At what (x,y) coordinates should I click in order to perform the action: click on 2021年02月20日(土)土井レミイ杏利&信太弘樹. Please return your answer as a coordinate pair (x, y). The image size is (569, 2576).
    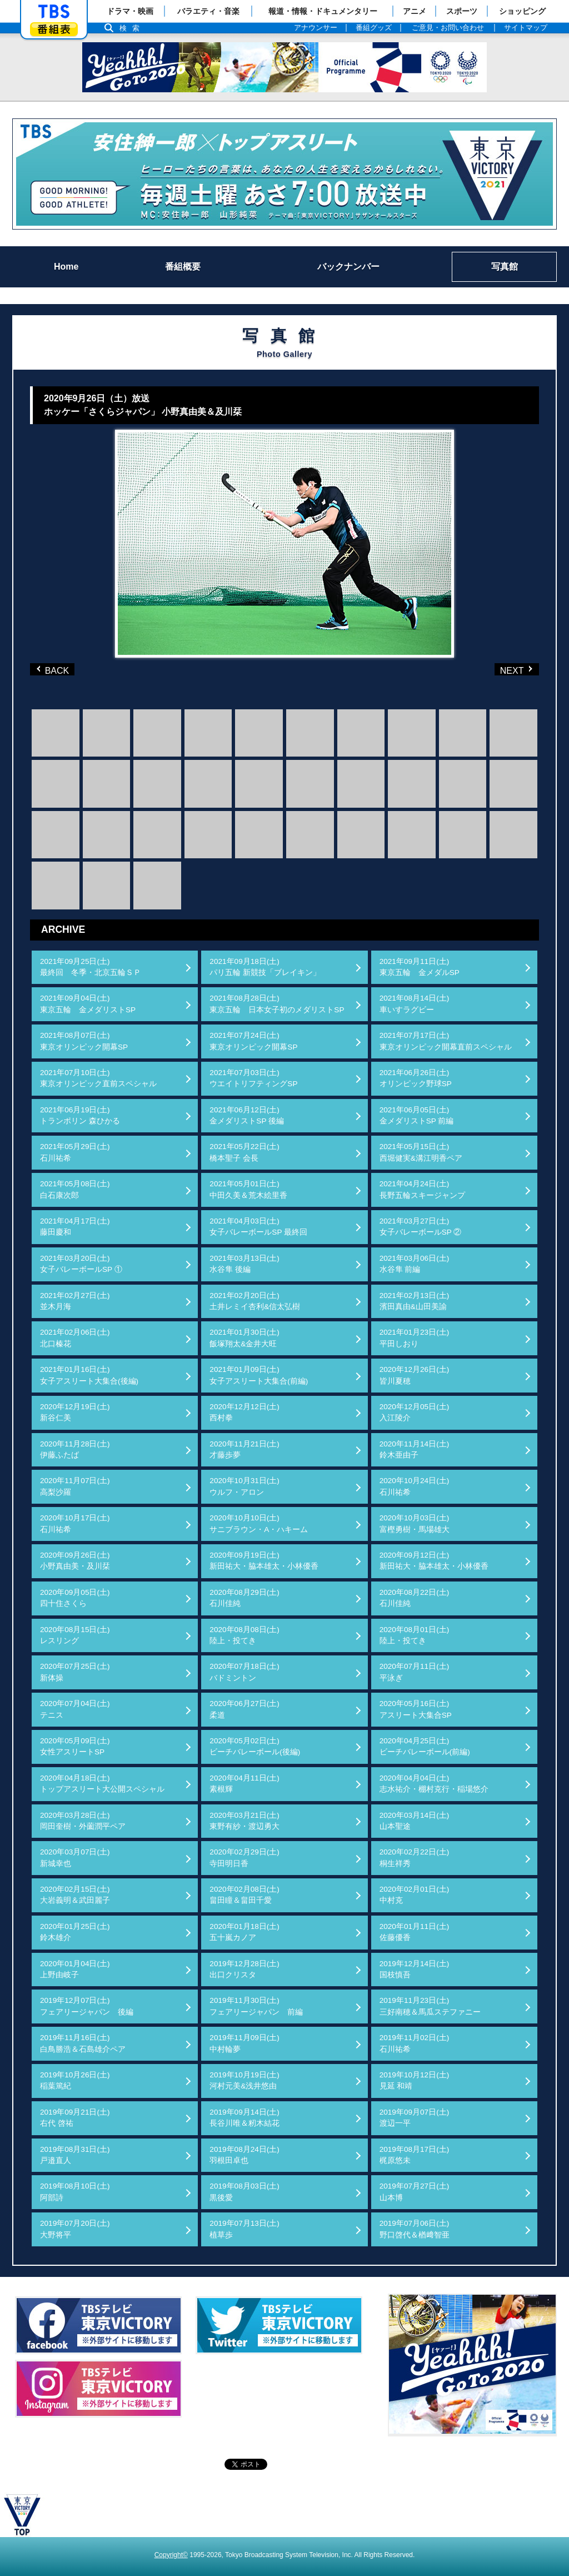
    Looking at the image, I should click on (254, 1301).